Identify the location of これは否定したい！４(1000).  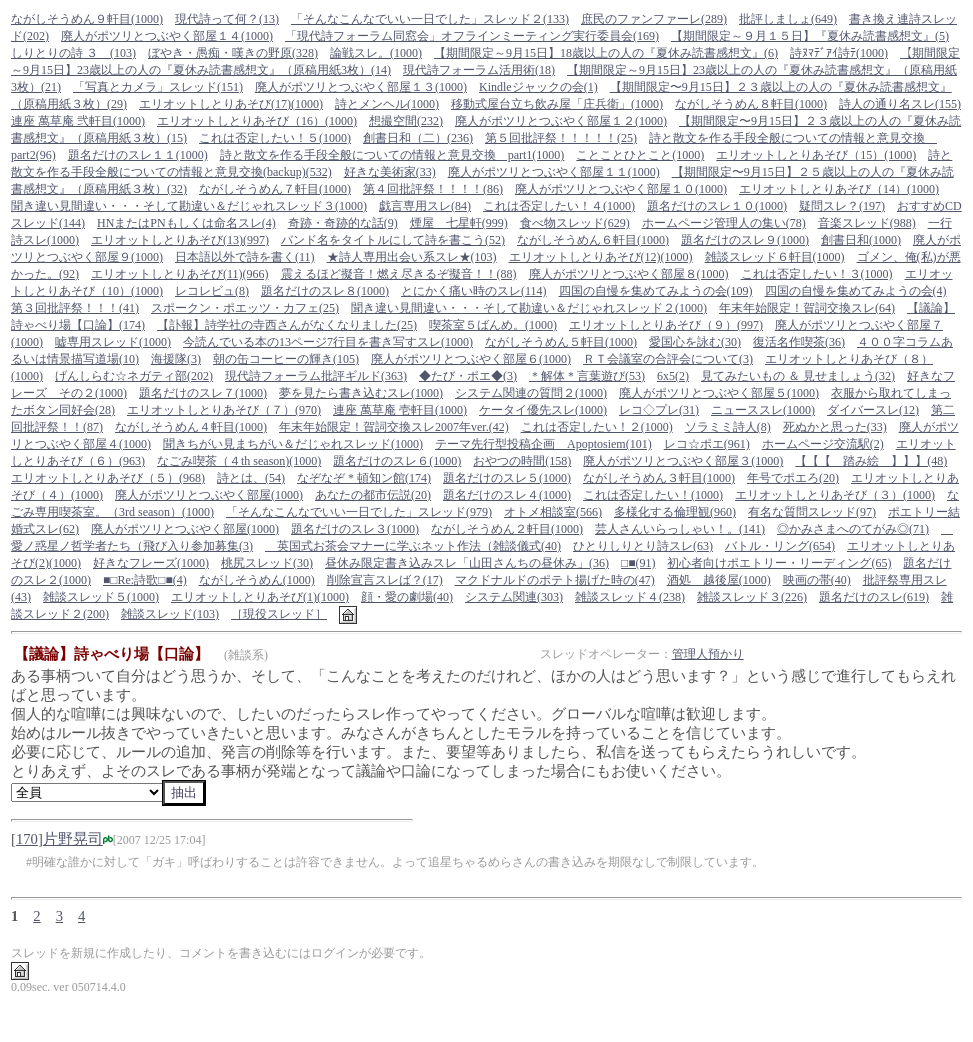
(559, 206).